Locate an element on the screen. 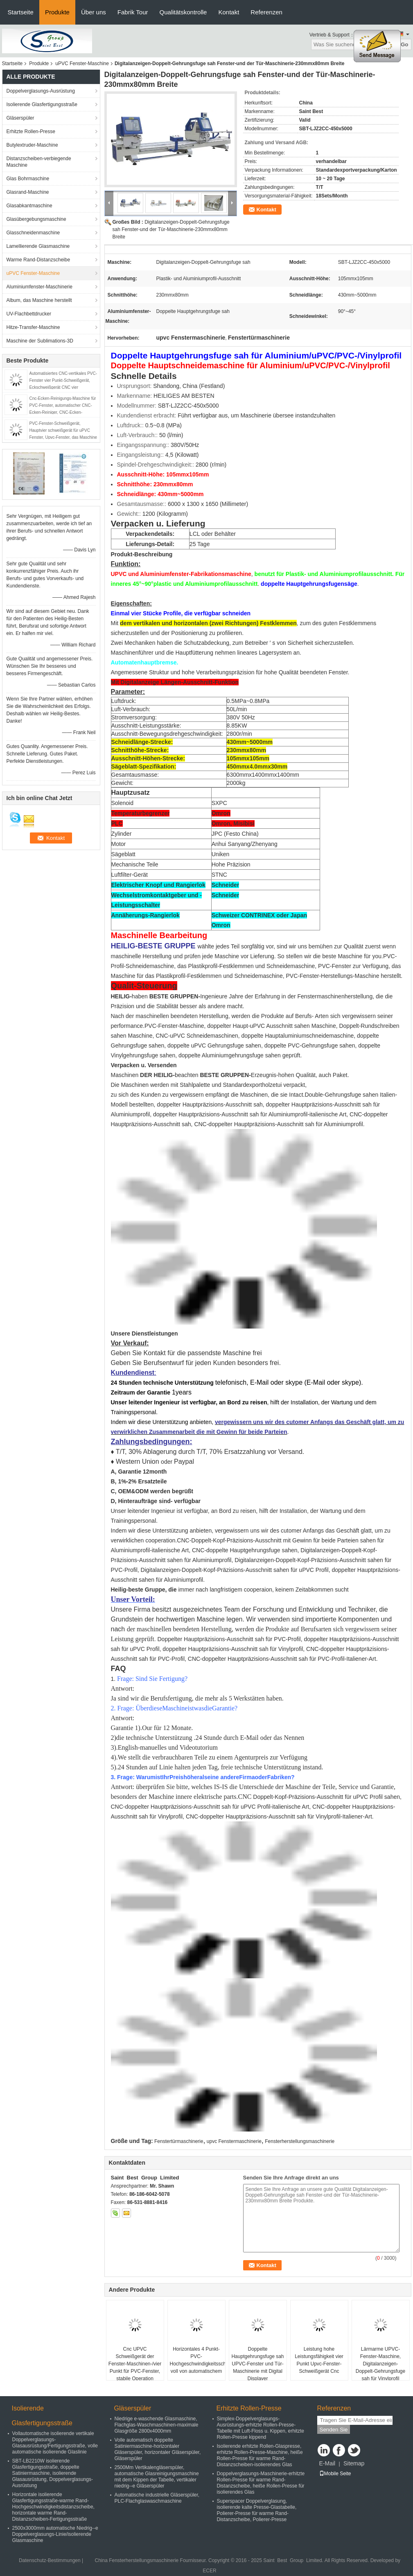 Image resolution: width=413 pixels, height=2576 pixels. Niedrige e-waschende Glasmaschine, Flachglas-Waschmaschinen-maximale Glasgröße 2800x4000mm is located at coordinates (157, 2425).